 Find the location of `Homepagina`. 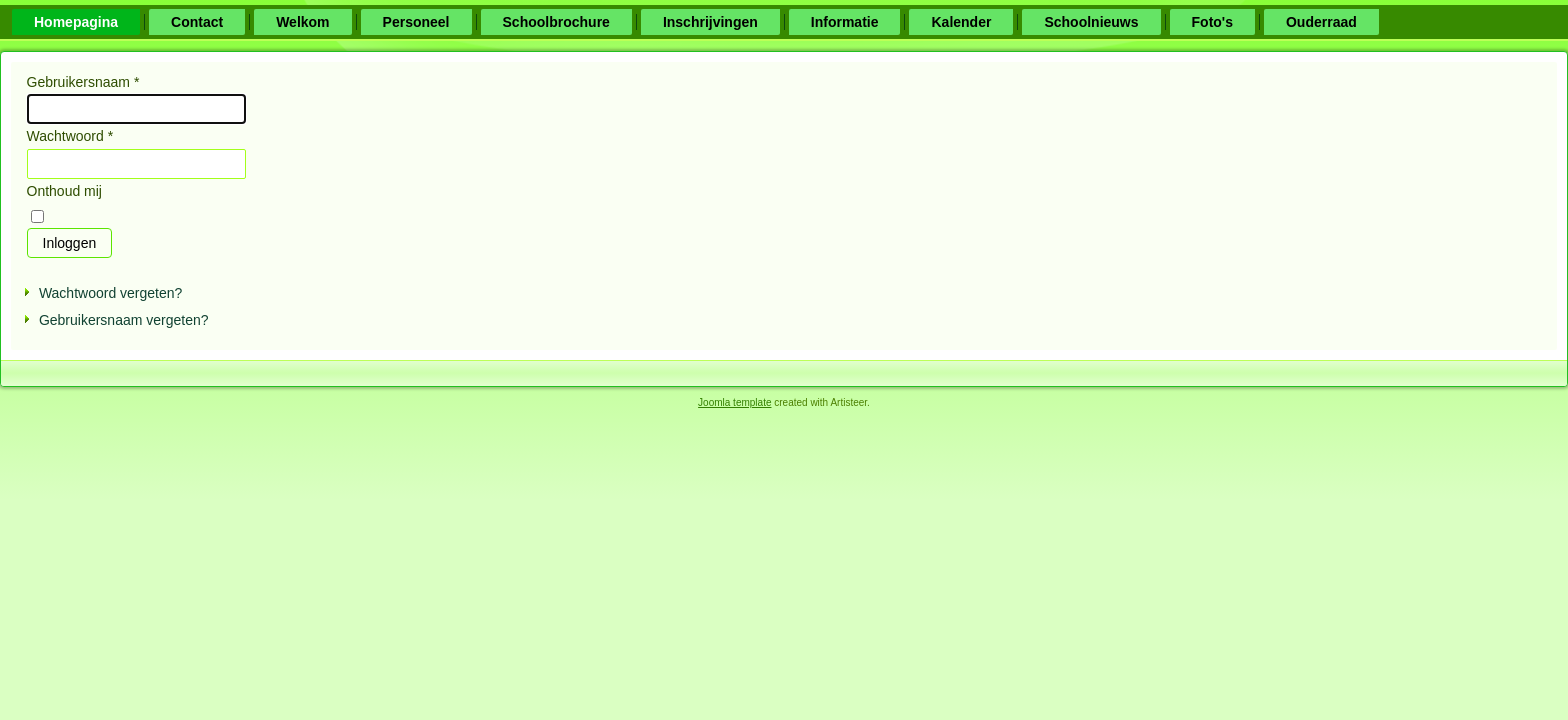

Homepagina is located at coordinates (76, 22).